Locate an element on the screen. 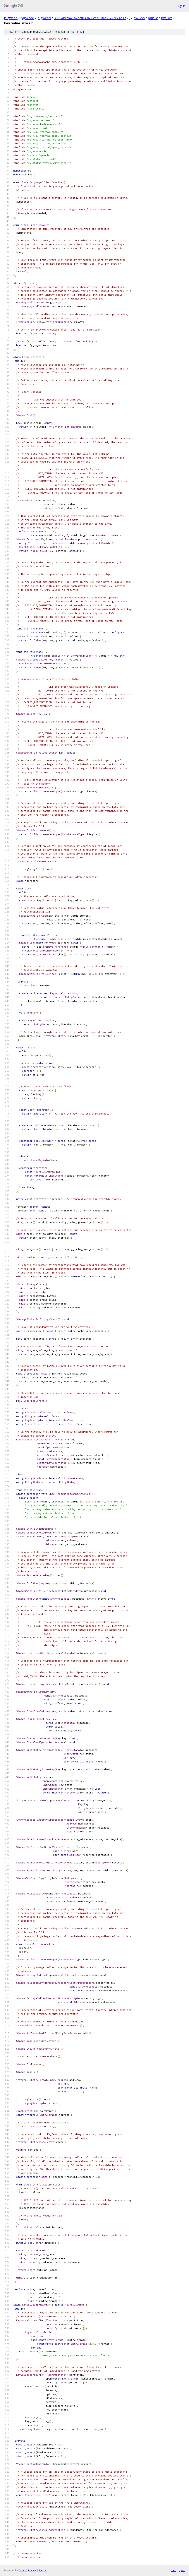  pw_kvs is located at coordinates (139, 18).